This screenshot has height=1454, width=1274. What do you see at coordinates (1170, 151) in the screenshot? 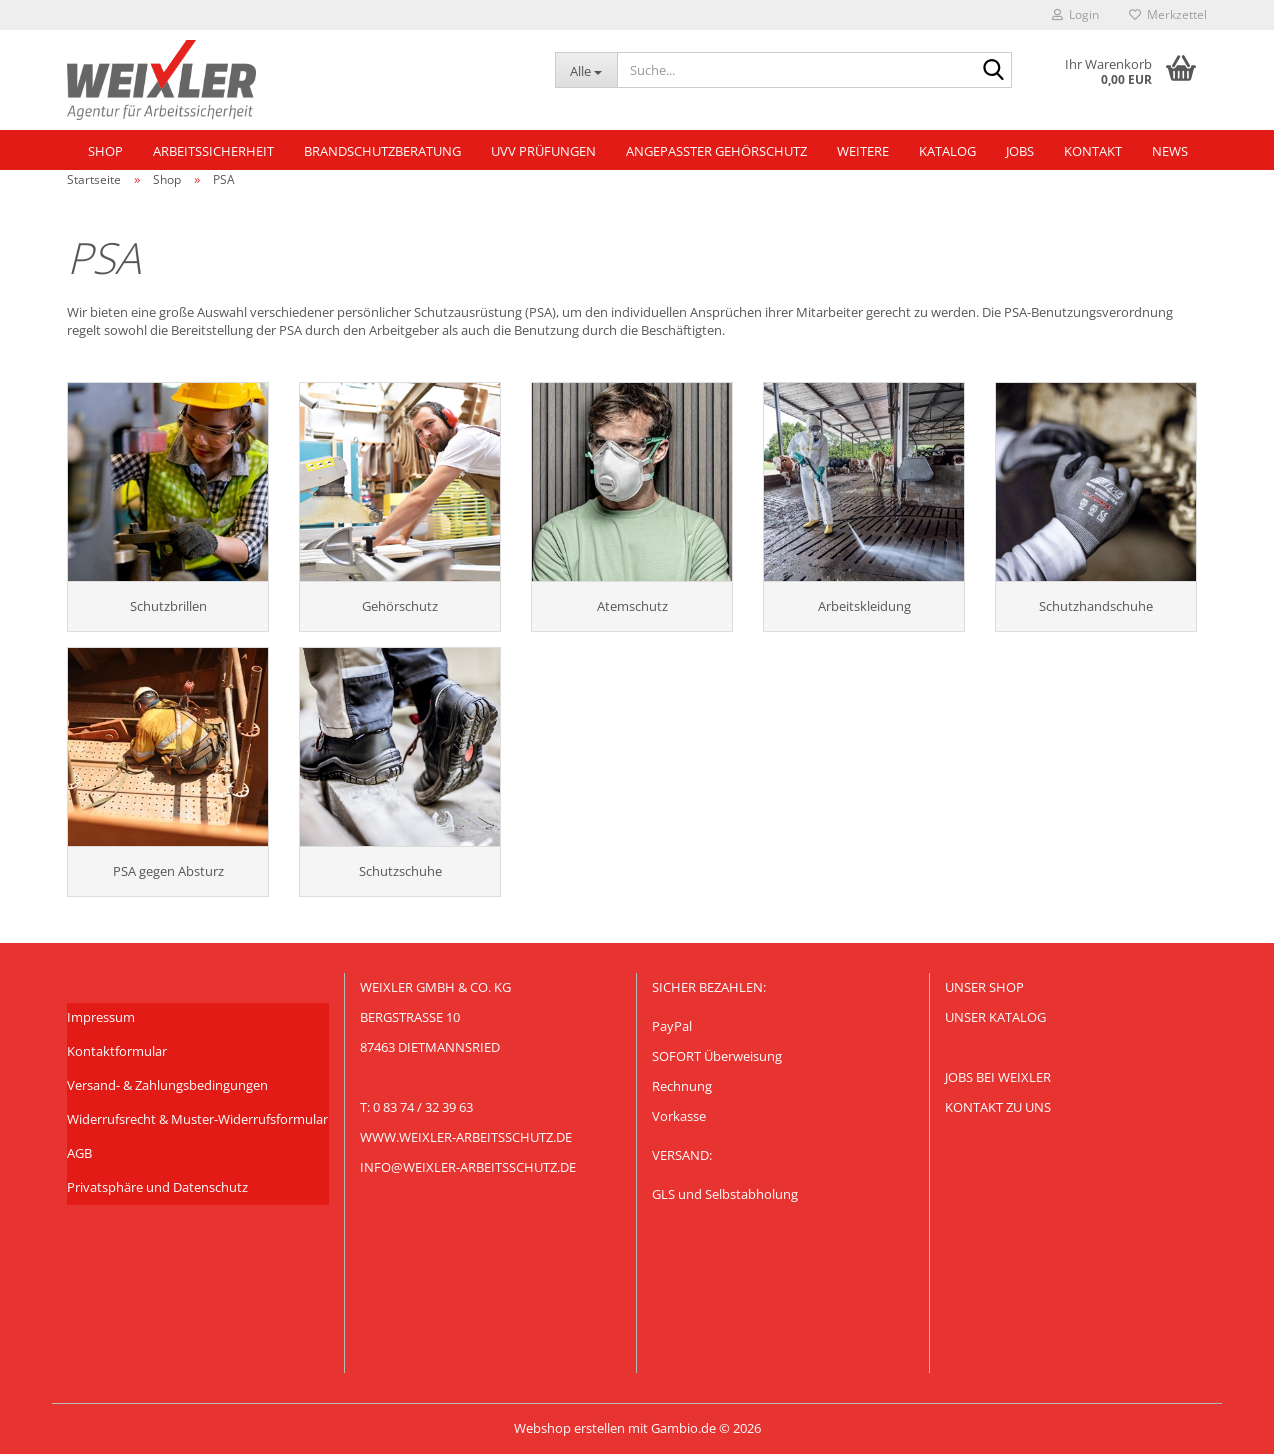
I see `NEWS` at bounding box center [1170, 151].